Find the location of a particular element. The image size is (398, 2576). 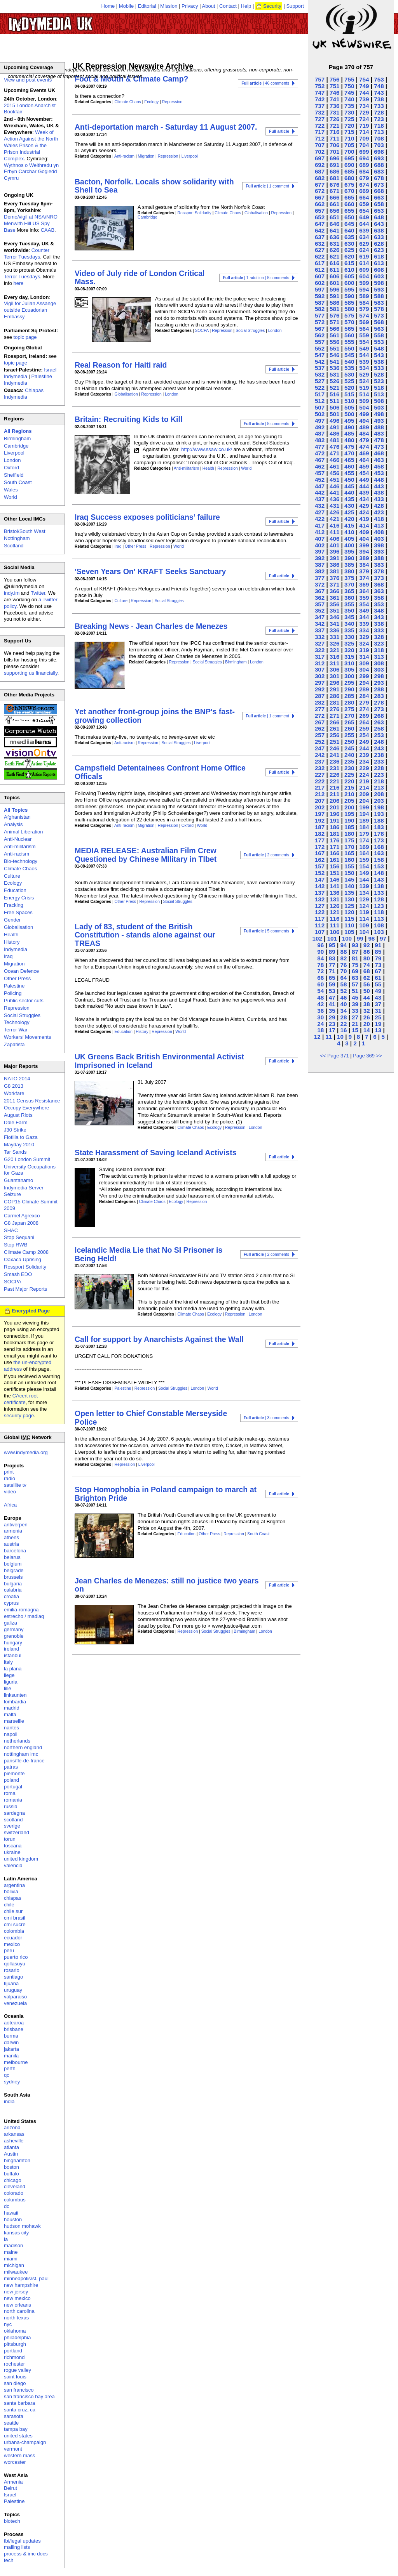

619 is located at coordinates (364, 256).